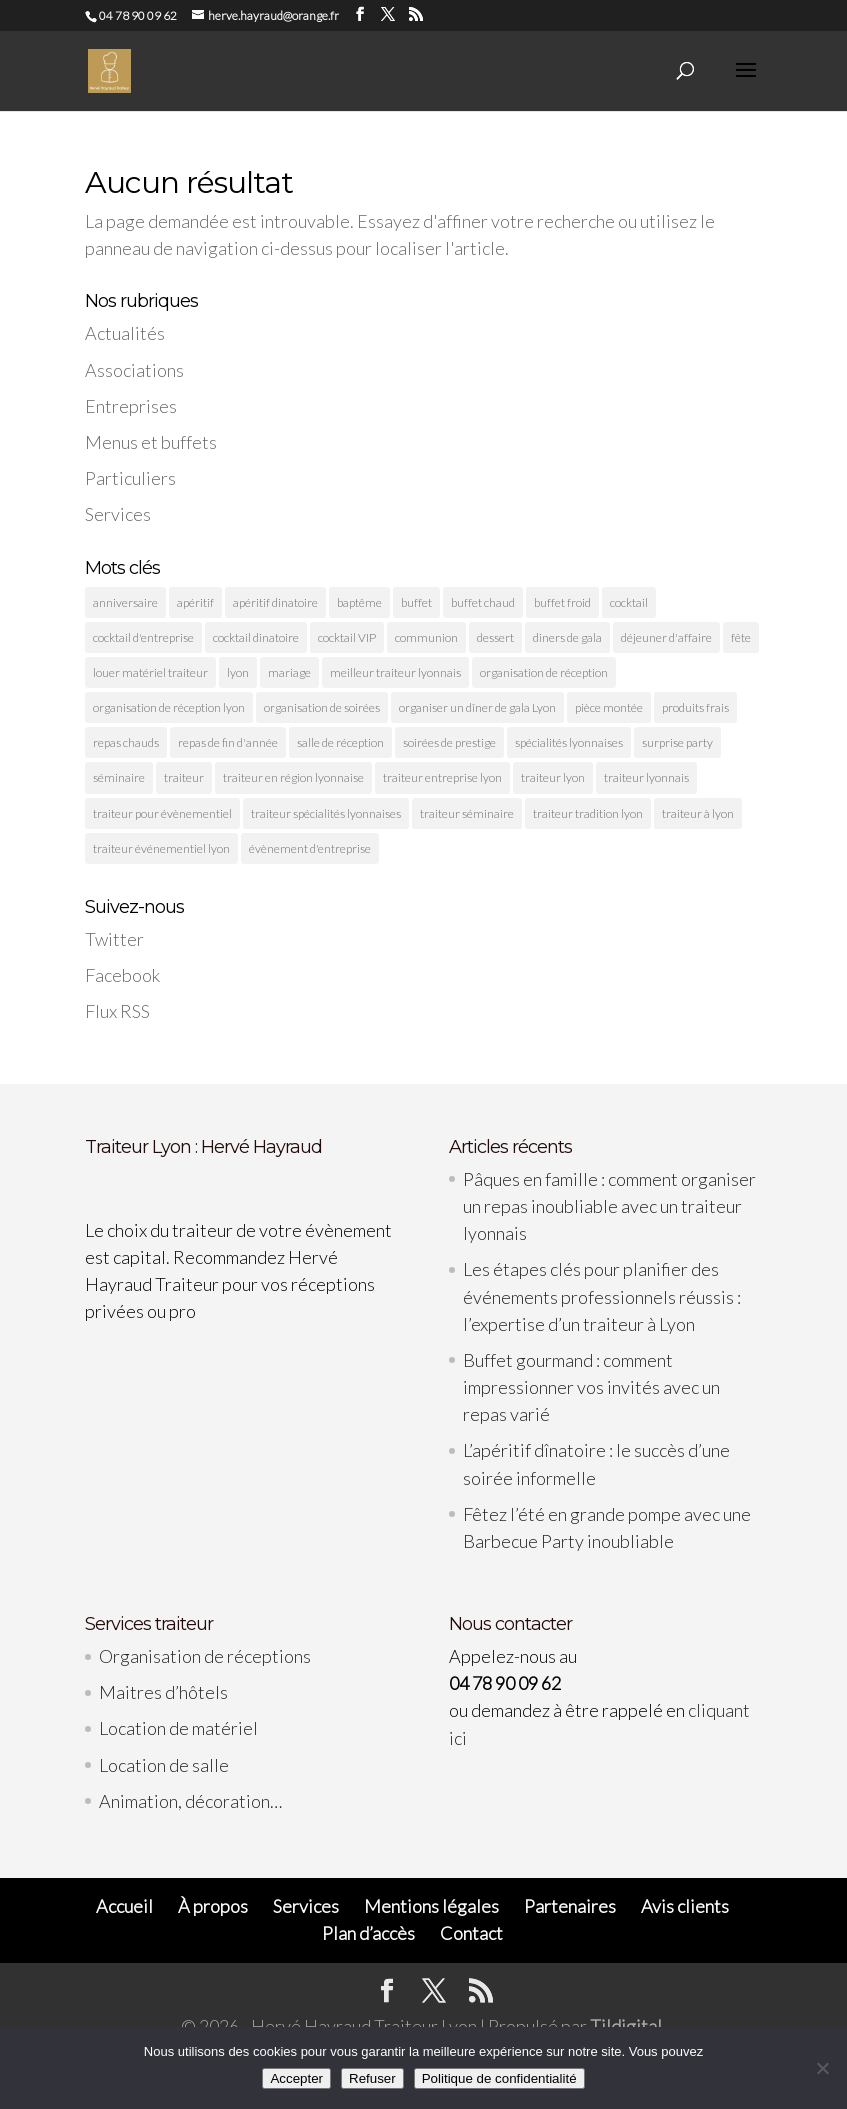 The height and width of the screenshot is (2109, 847). I want to click on spécialités lyonnaises [spécialités lyonnaises (3 éléments)], so click(569, 742).